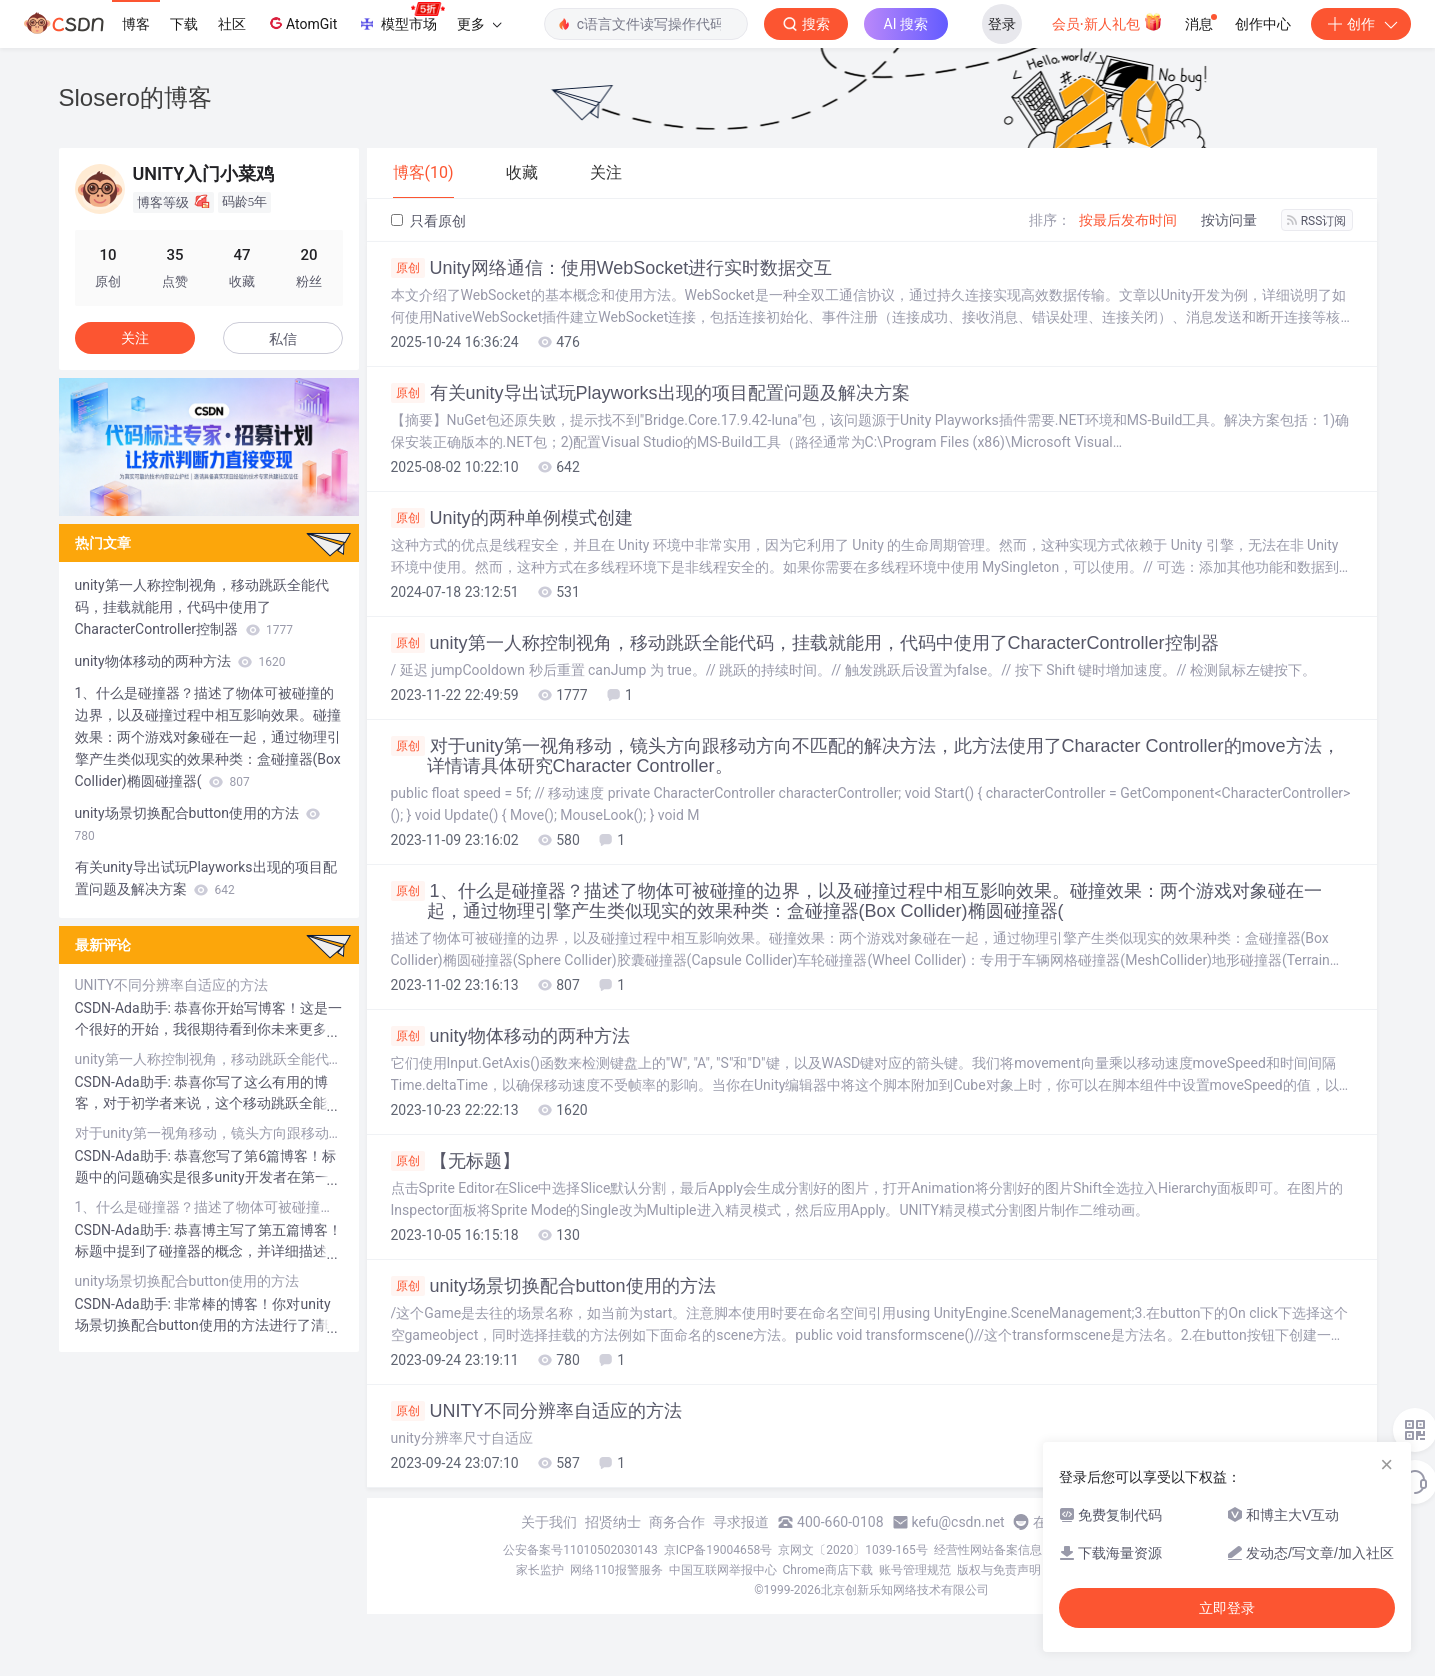 Image resolution: width=1435 pixels, height=1676 pixels. Describe the element at coordinates (723, 1570) in the screenshot. I see `中国互联网举报中心` at that location.